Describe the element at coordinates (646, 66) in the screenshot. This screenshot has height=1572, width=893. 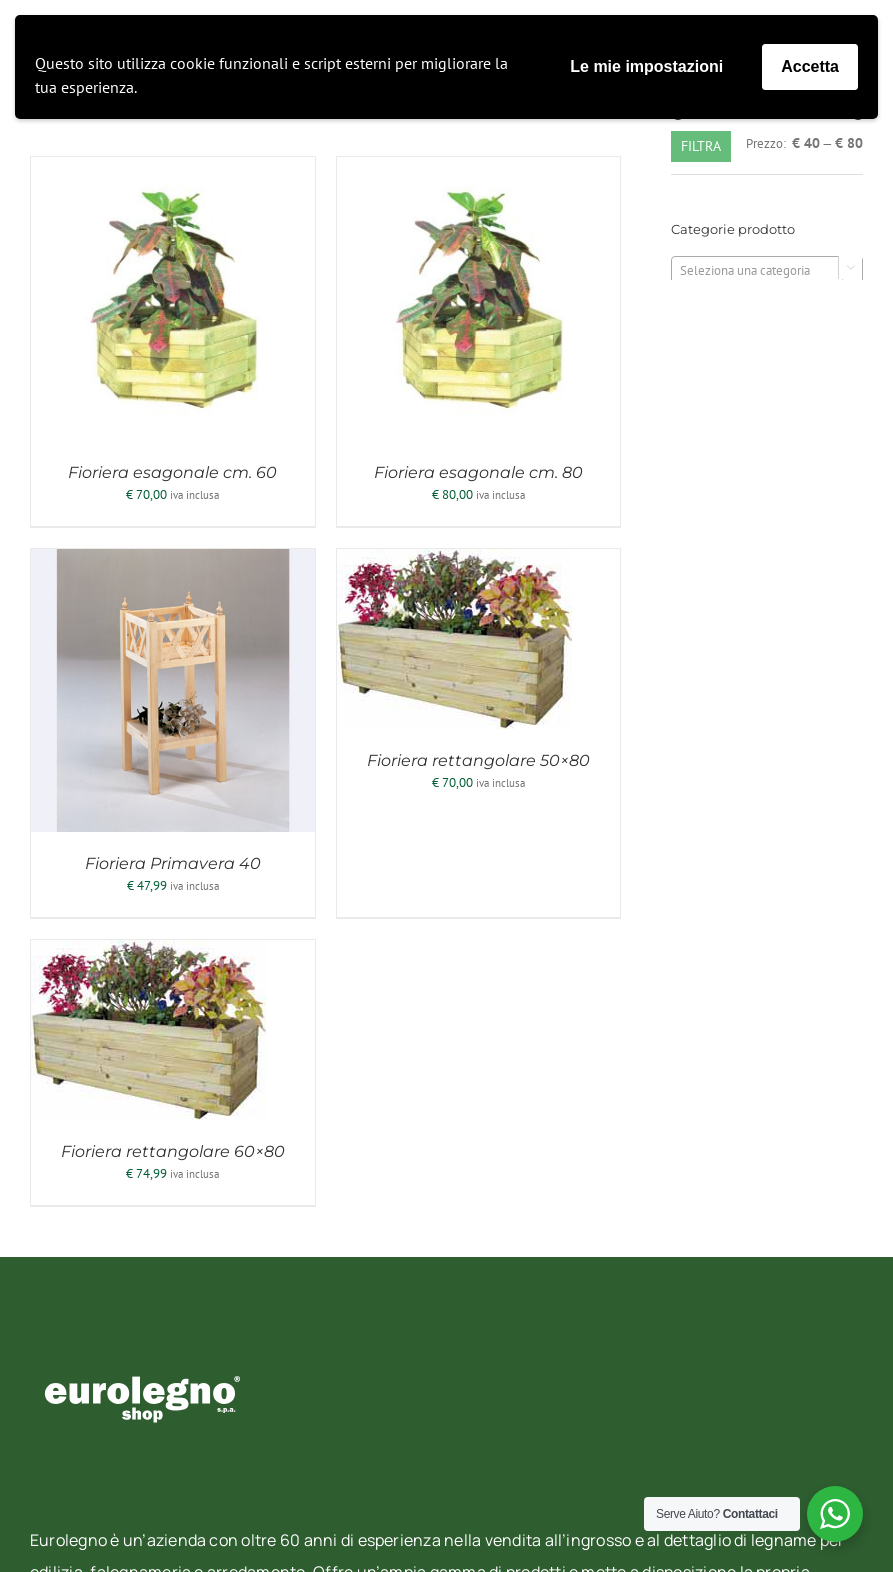
I see `Le mie impostazioni` at that location.